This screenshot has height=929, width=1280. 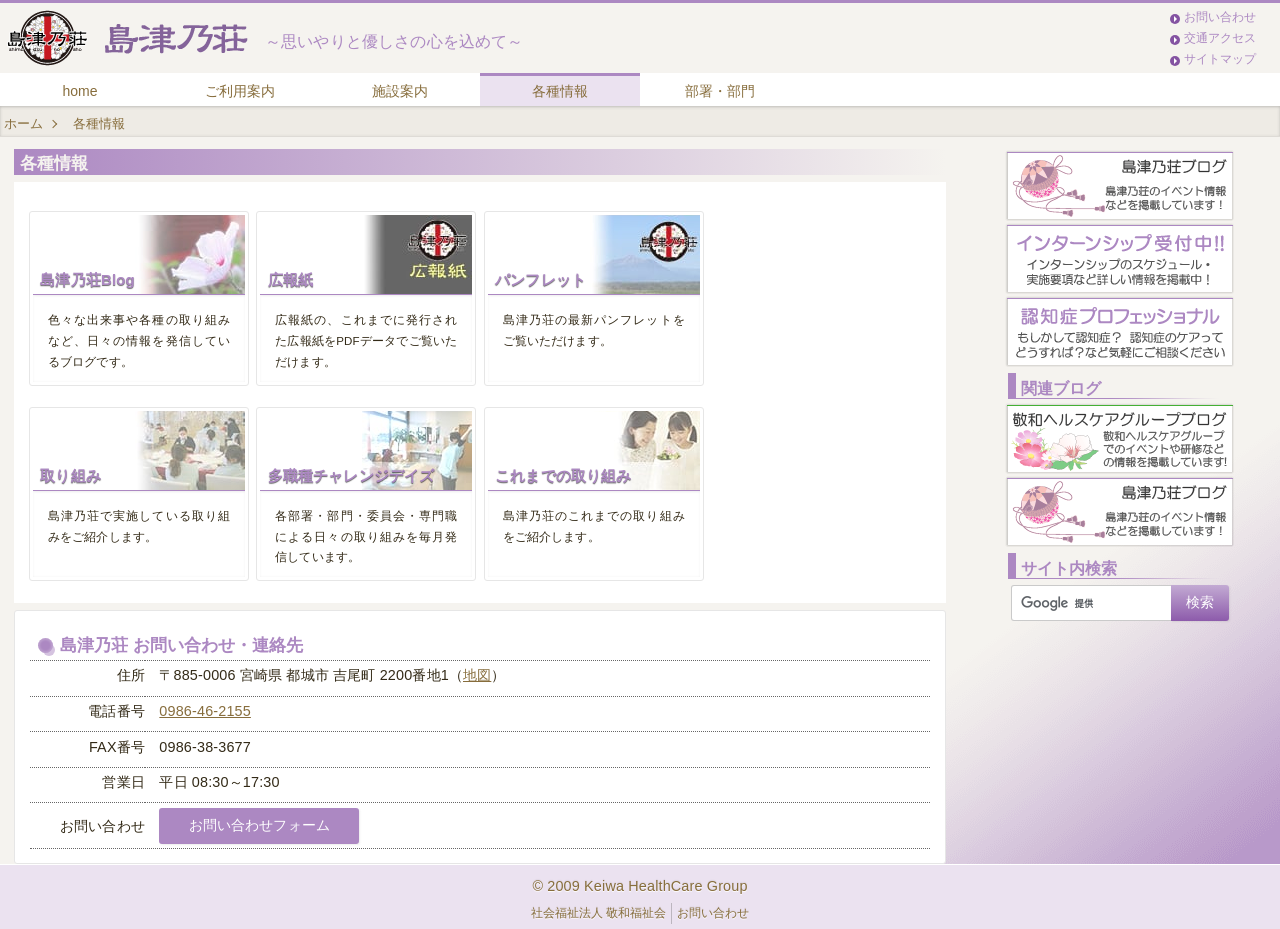 I want to click on 多職種チャレンジデイズ, so click(x=351, y=475).